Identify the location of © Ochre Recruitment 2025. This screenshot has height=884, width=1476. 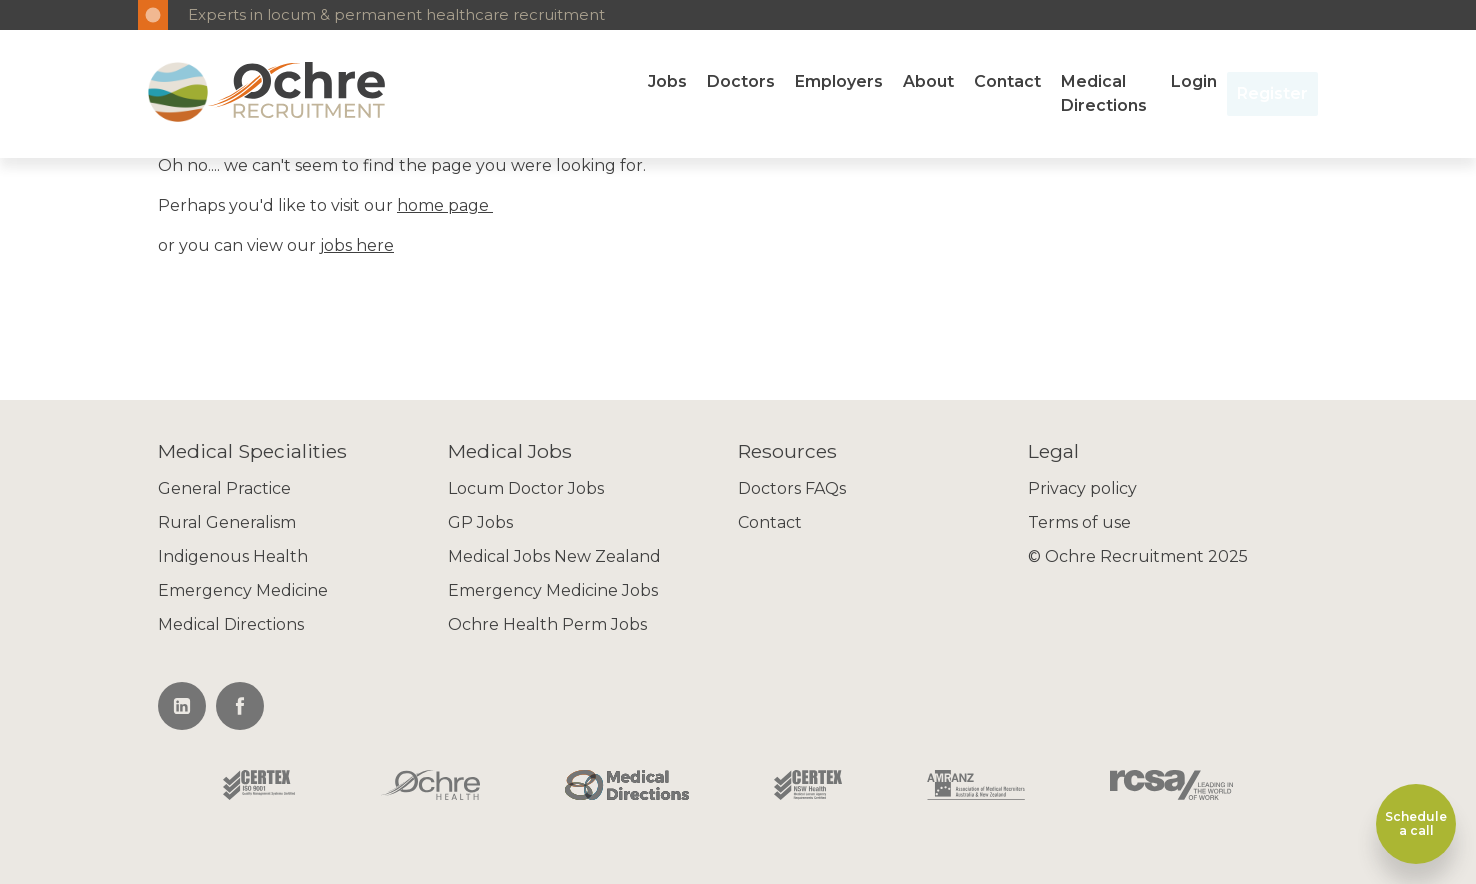
(1138, 556).